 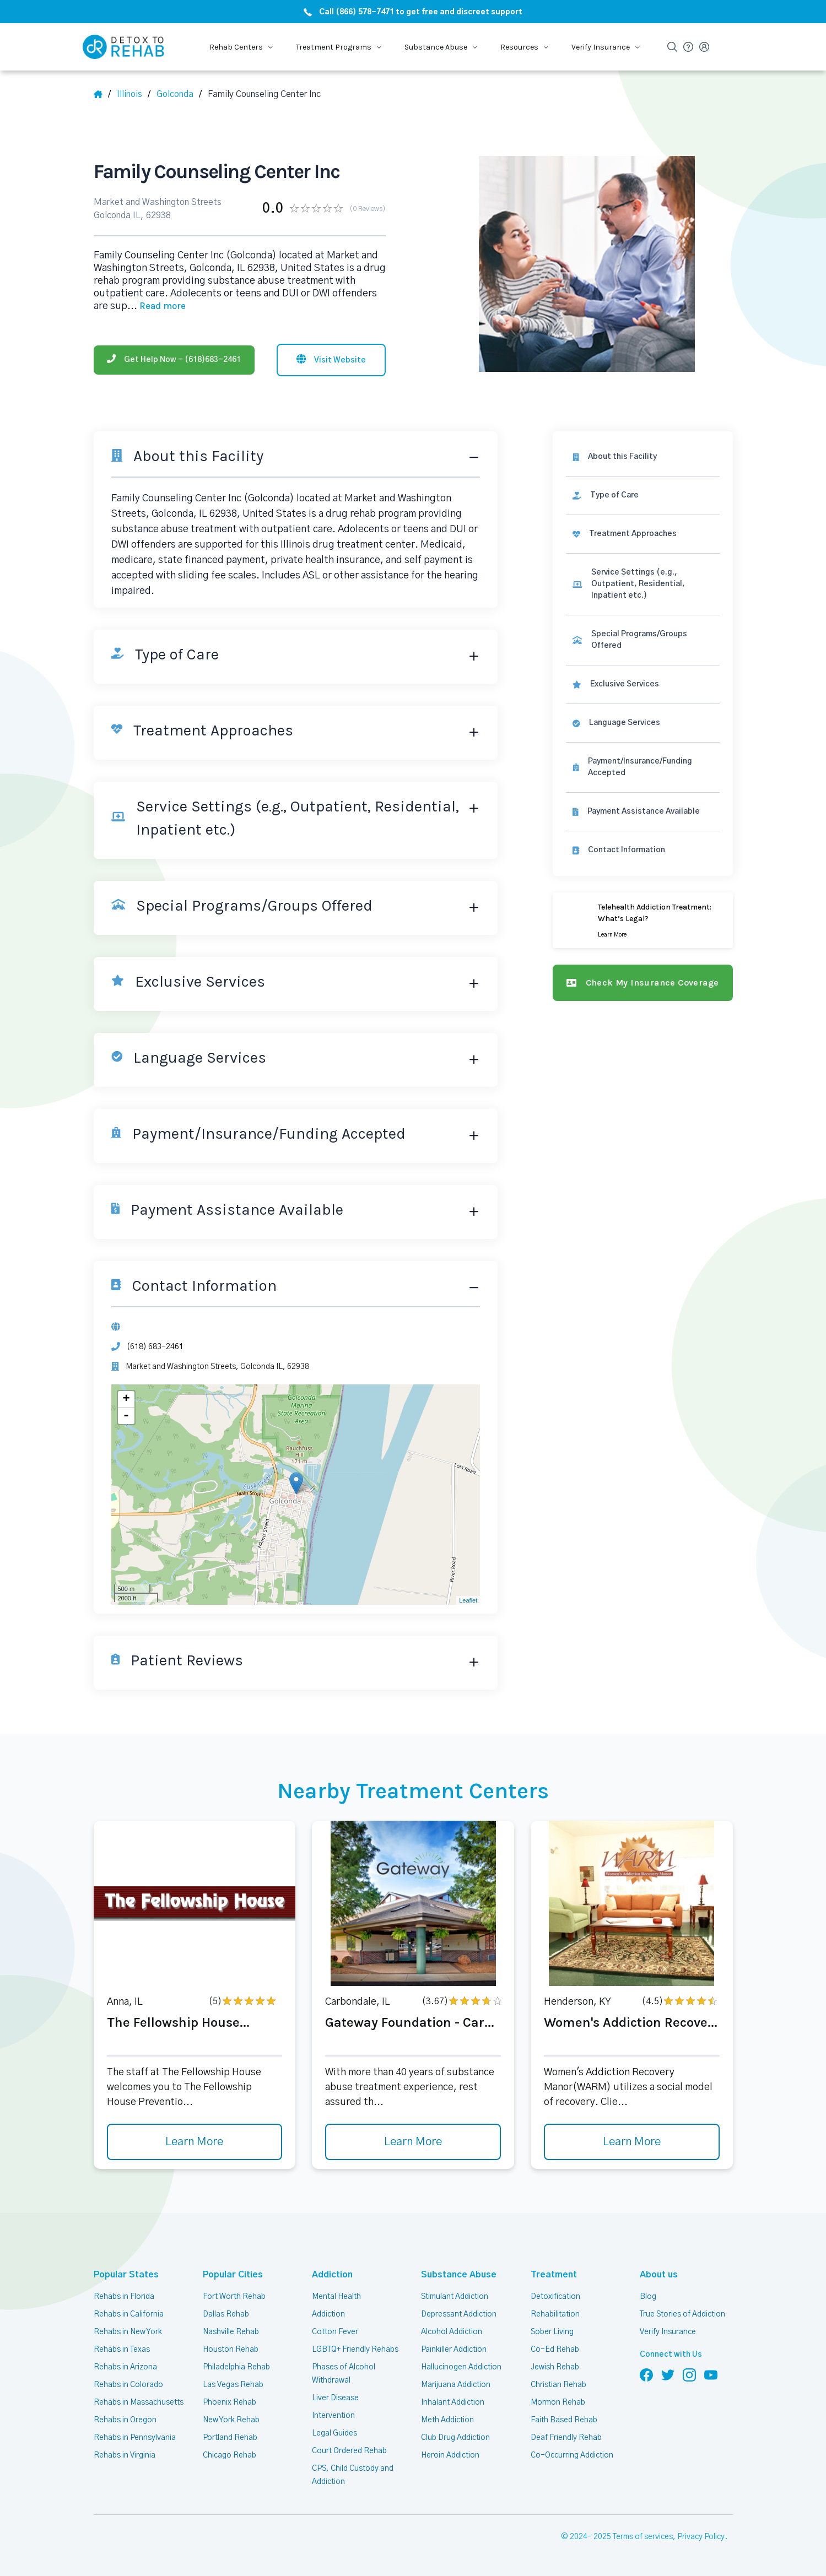 I want to click on [Home], so click(x=102, y=94).